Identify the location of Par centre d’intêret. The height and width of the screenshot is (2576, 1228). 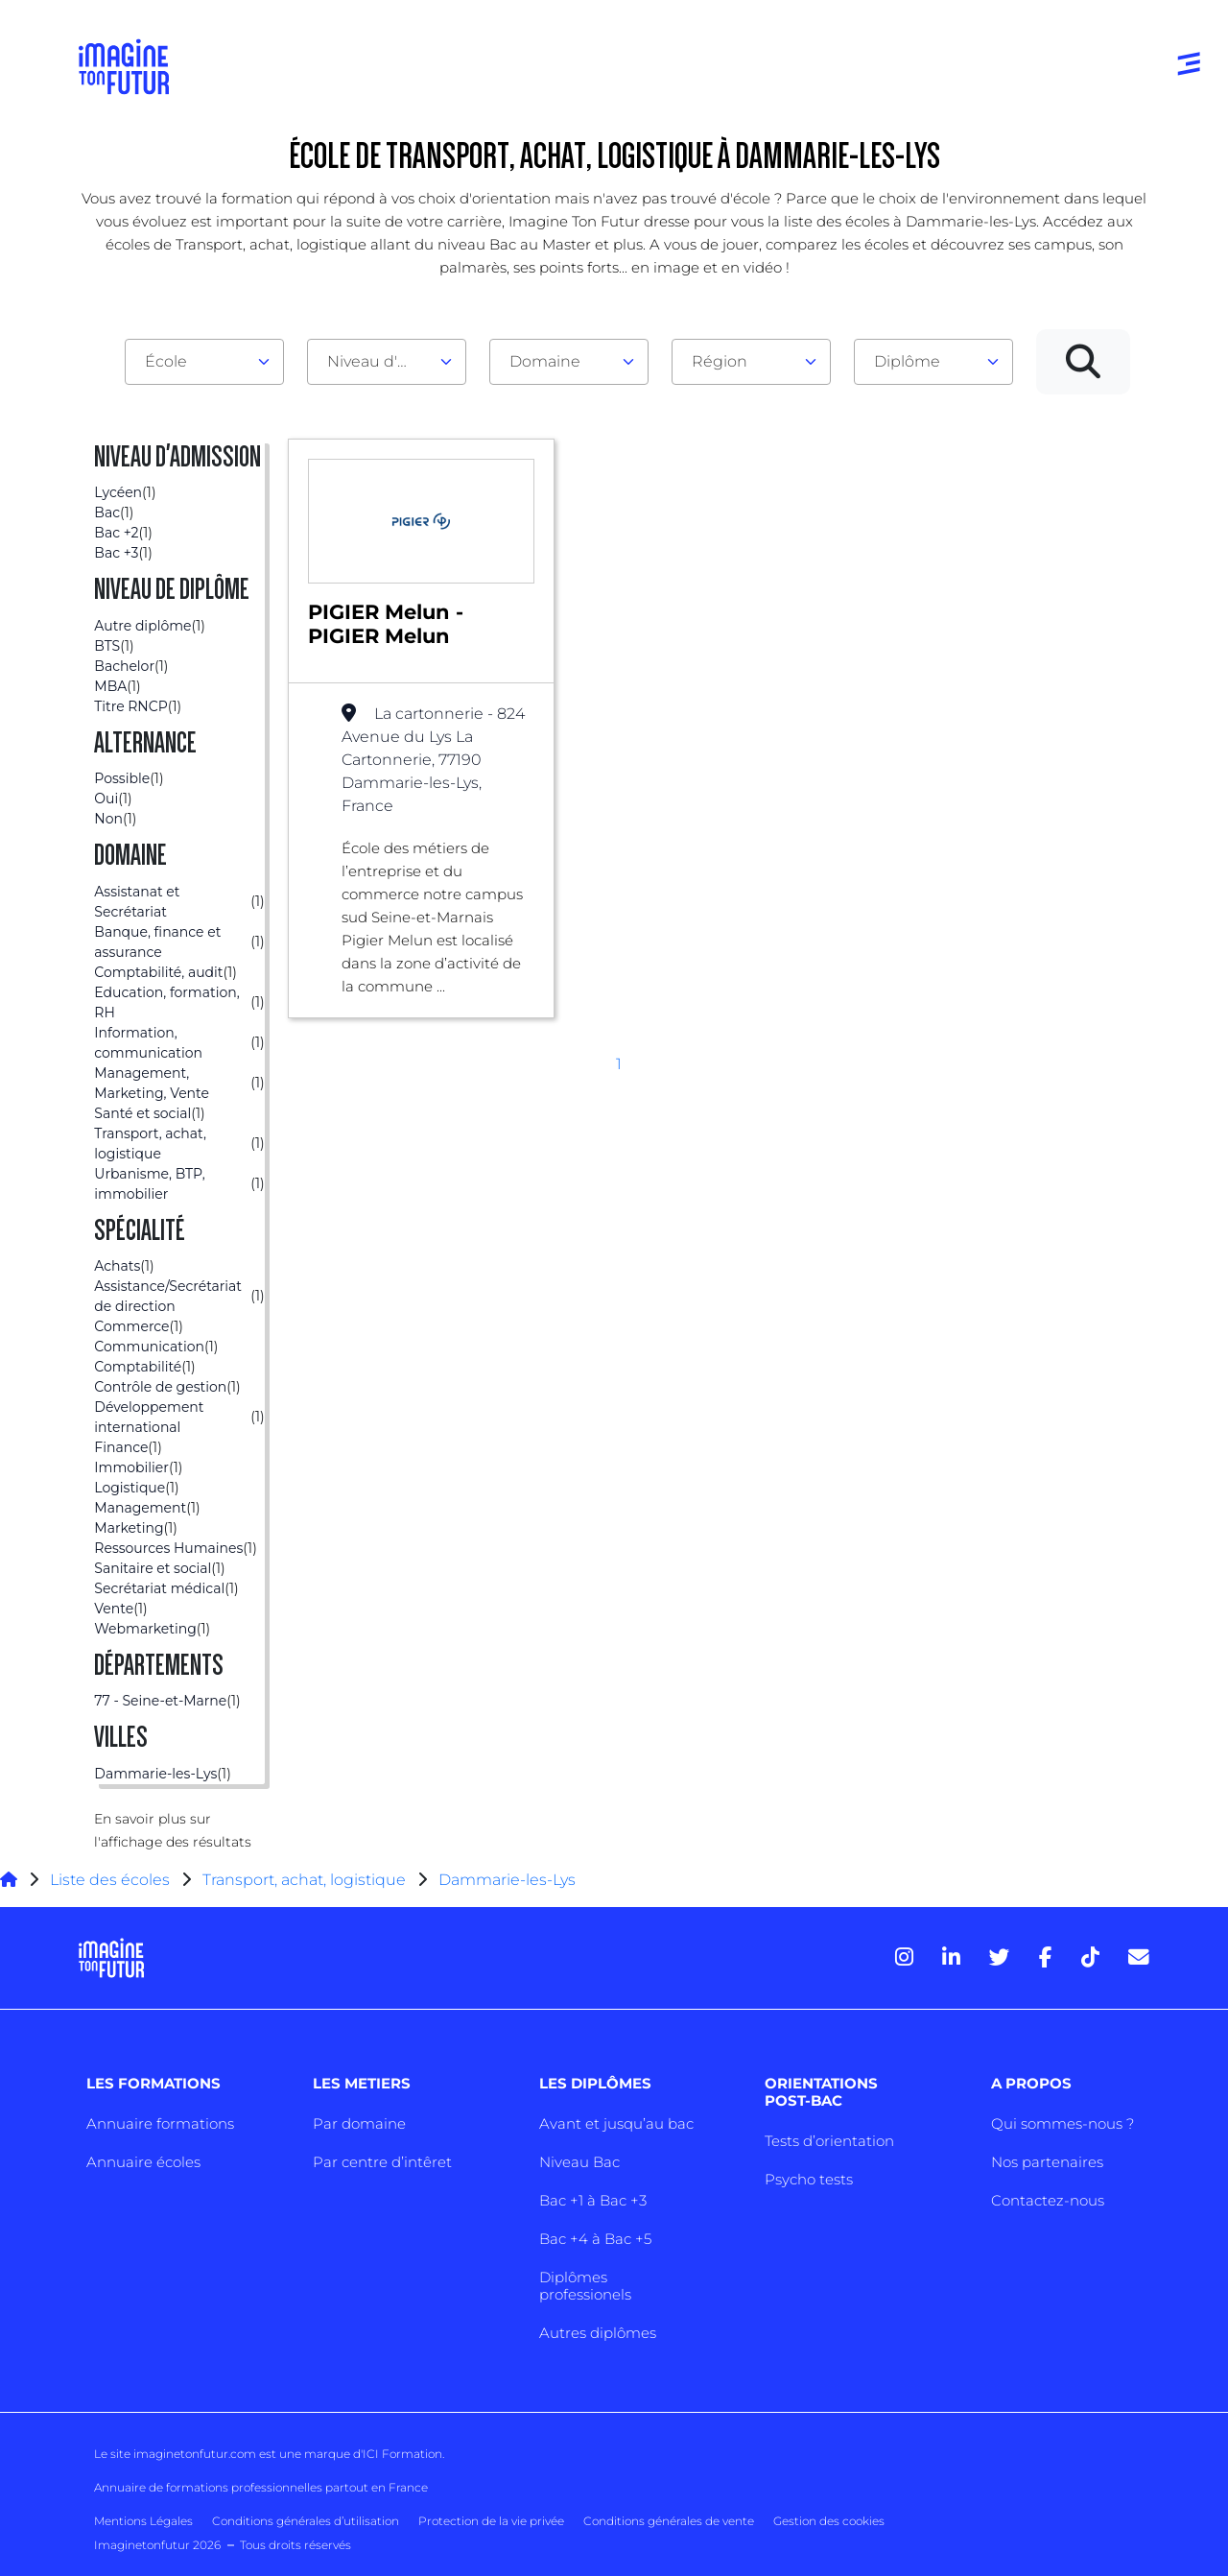
(382, 2162).